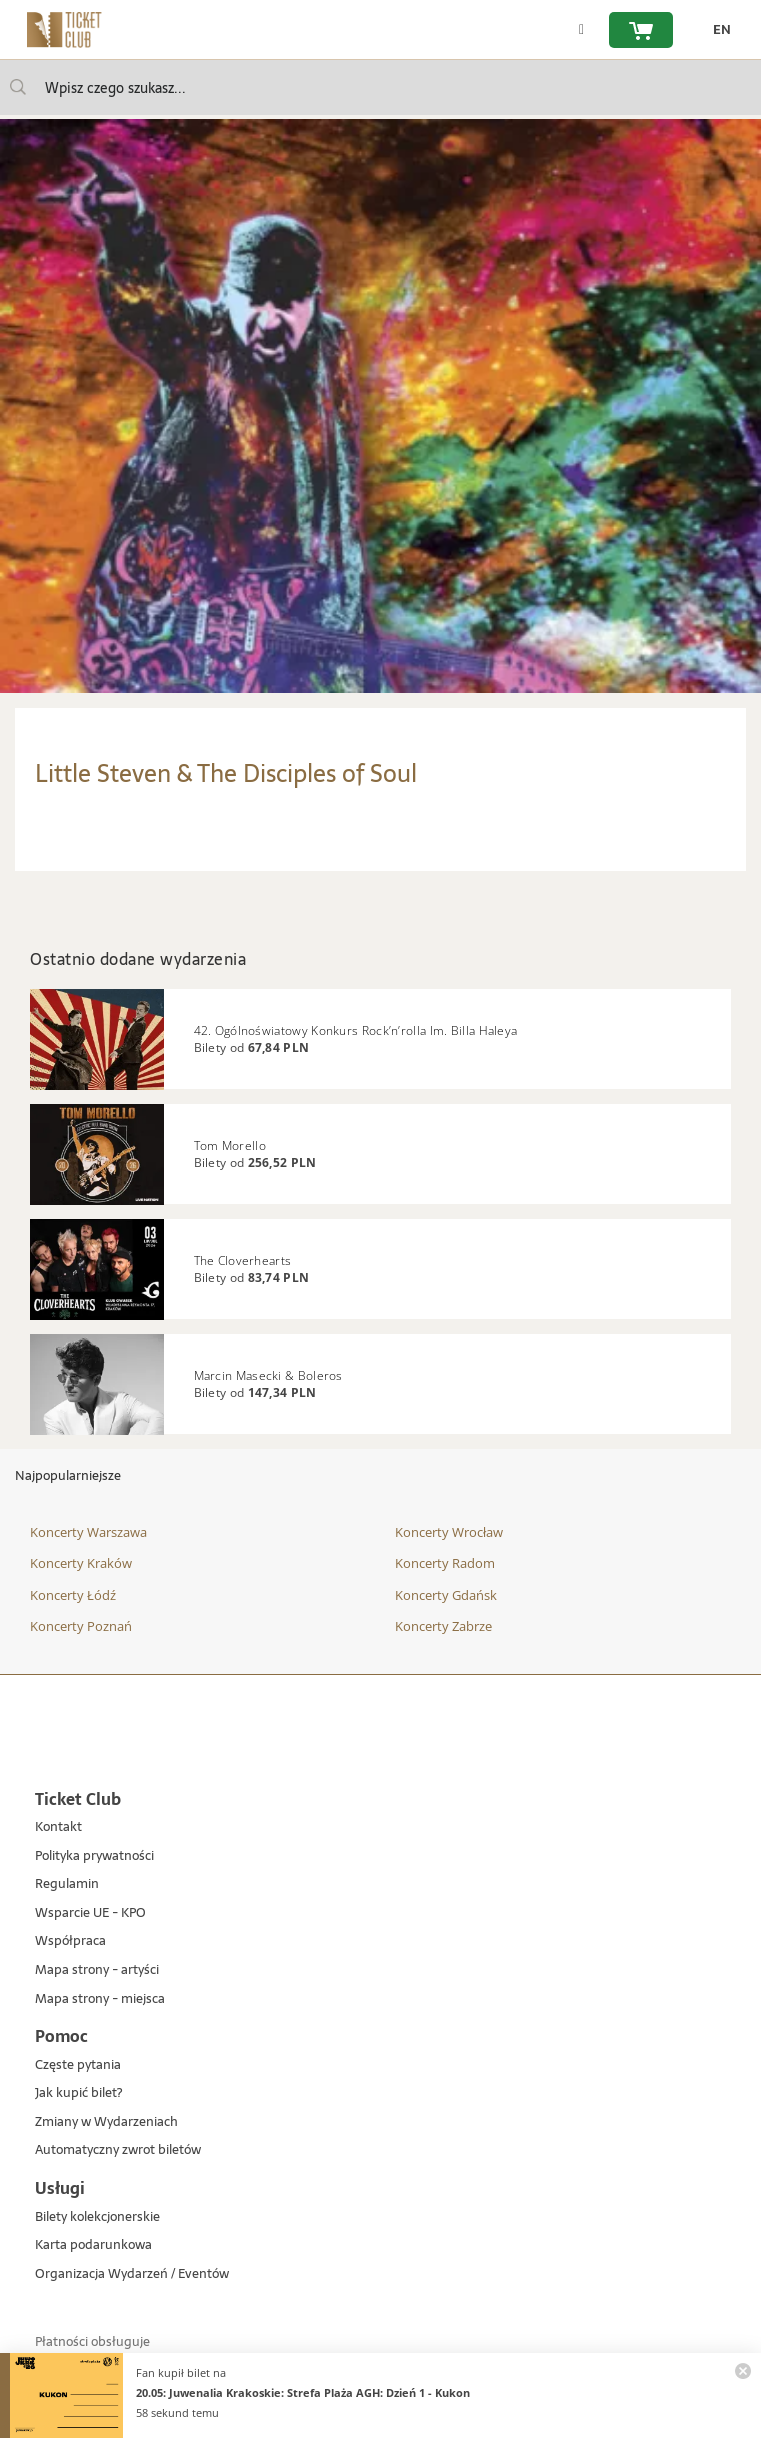  What do you see at coordinates (132, 2274) in the screenshot?
I see `Organizacja Wydarzeń / Eventów` at bounding box center [132, 2274].